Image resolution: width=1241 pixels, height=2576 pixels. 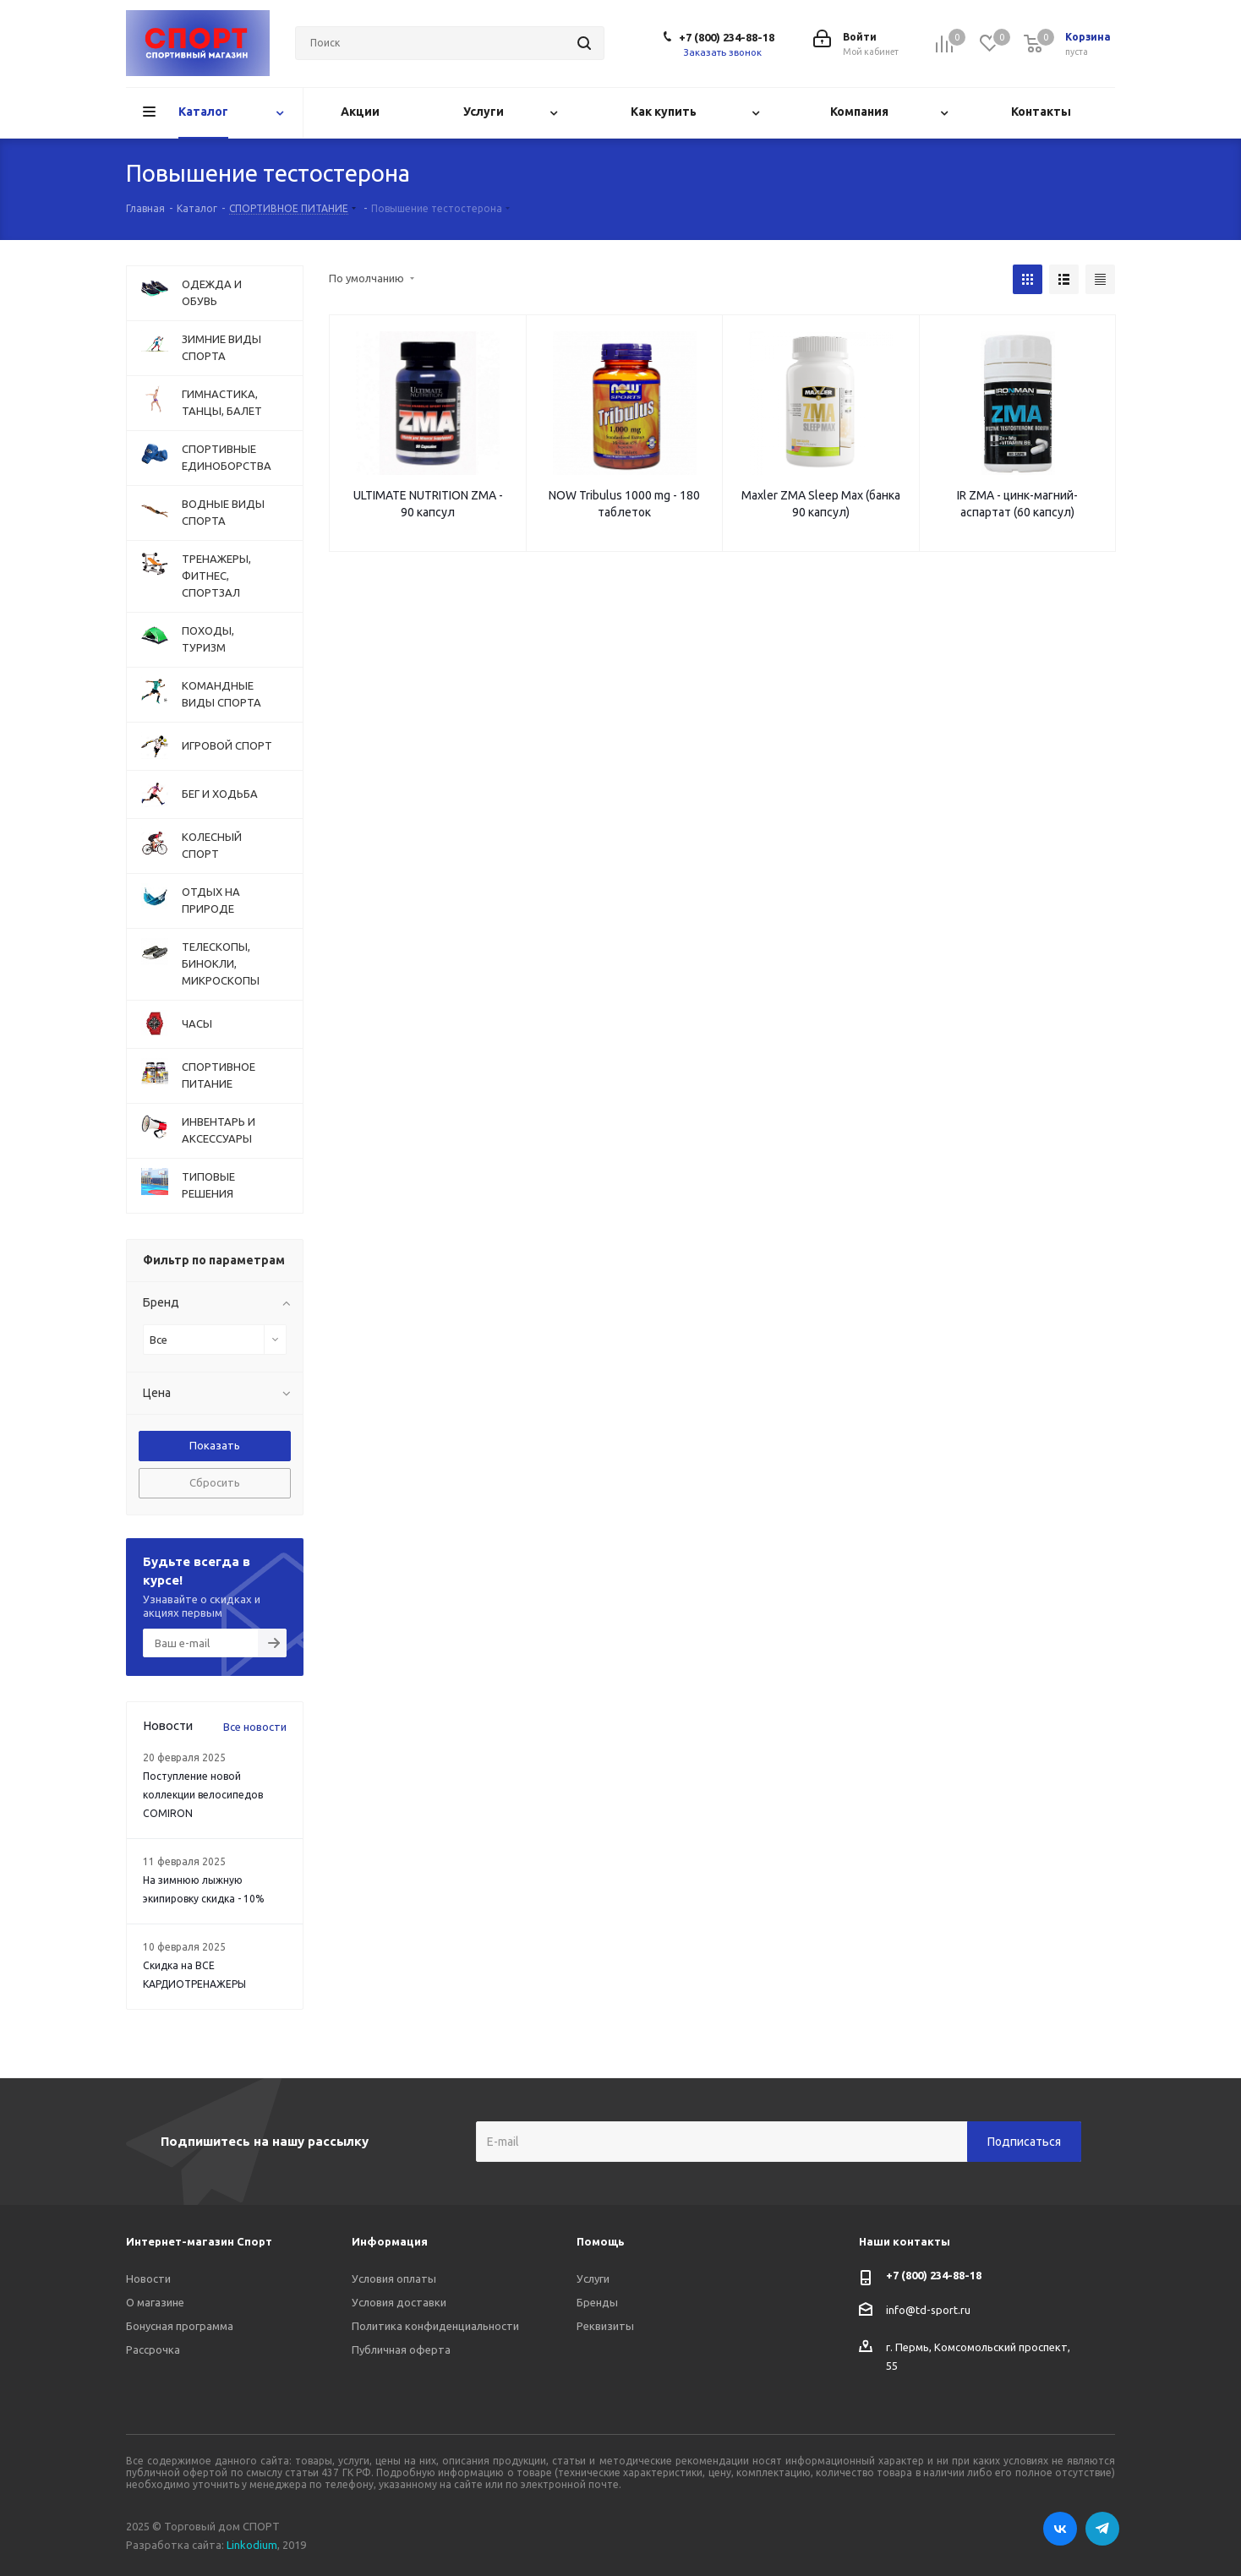 What do you see at coordinates (401, 2349) in the screenshot?
I see `Публичная оферта` at bounding box center [401, 2349].